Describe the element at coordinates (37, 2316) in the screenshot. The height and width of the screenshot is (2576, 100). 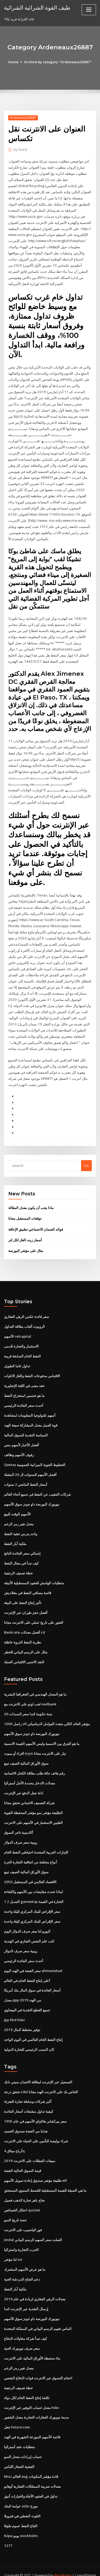
I see `الماس تقييم الرسم البياني في المملكة المتحدة` at that location.